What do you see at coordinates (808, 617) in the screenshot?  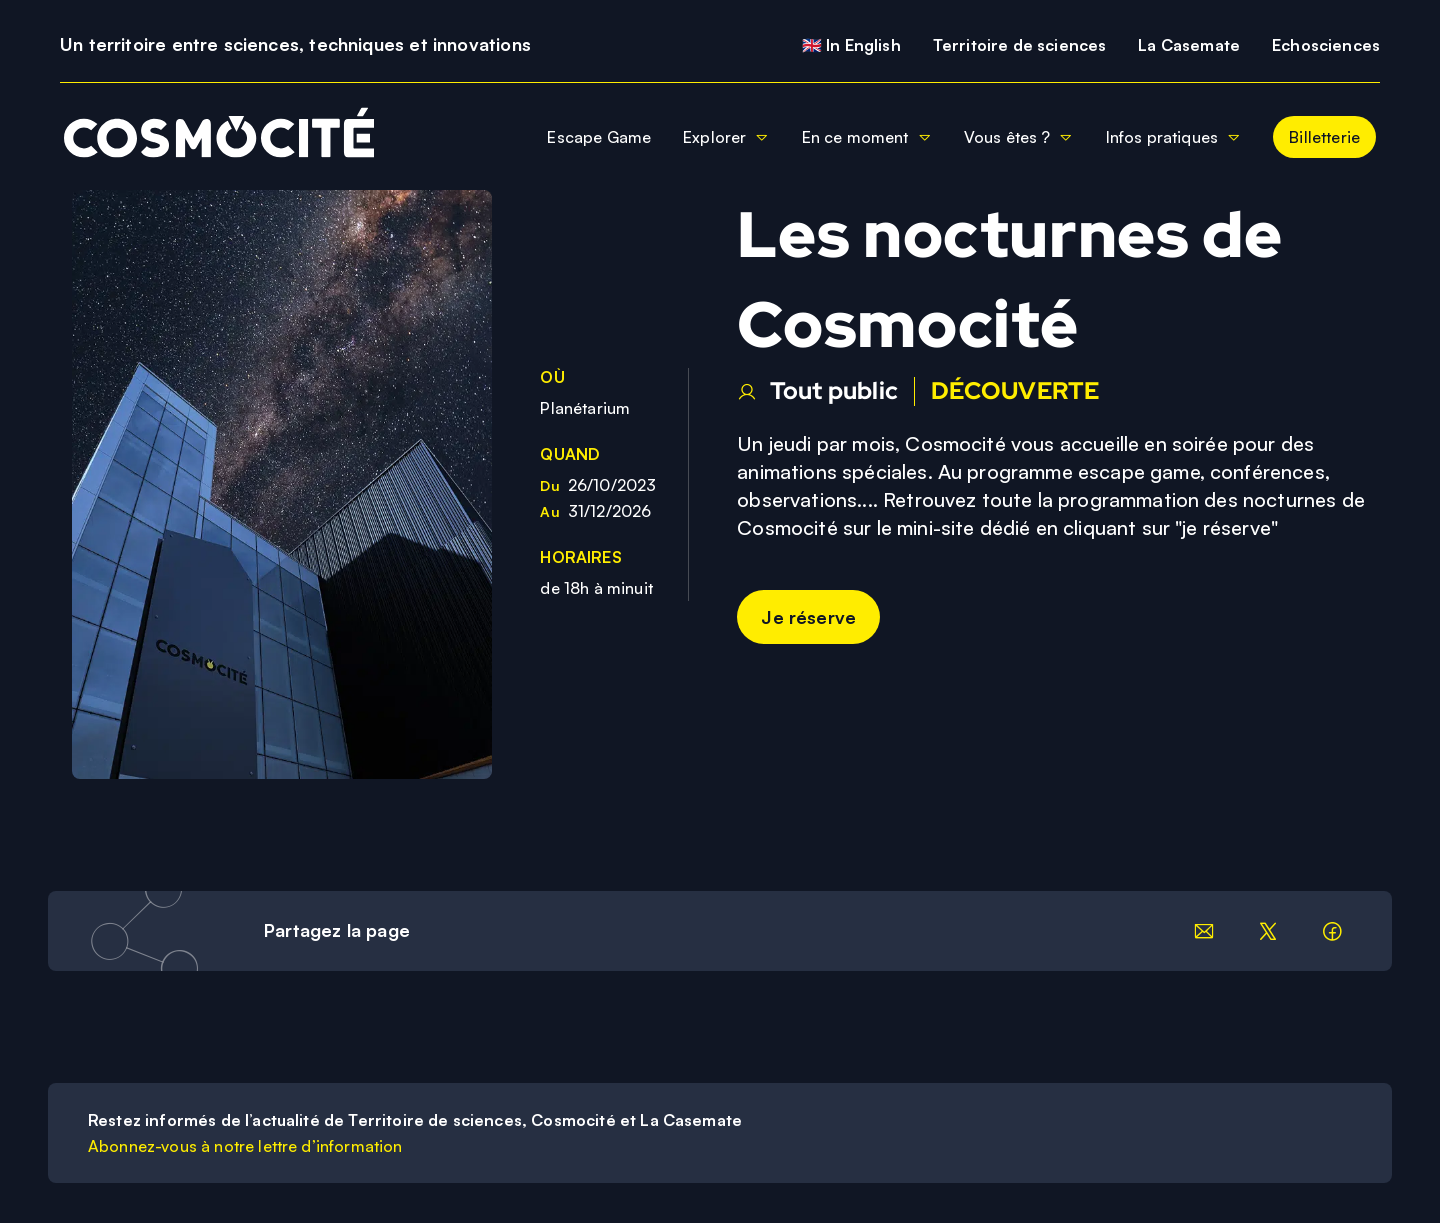 I see `Je réserve` at bounding box center [808, 617].